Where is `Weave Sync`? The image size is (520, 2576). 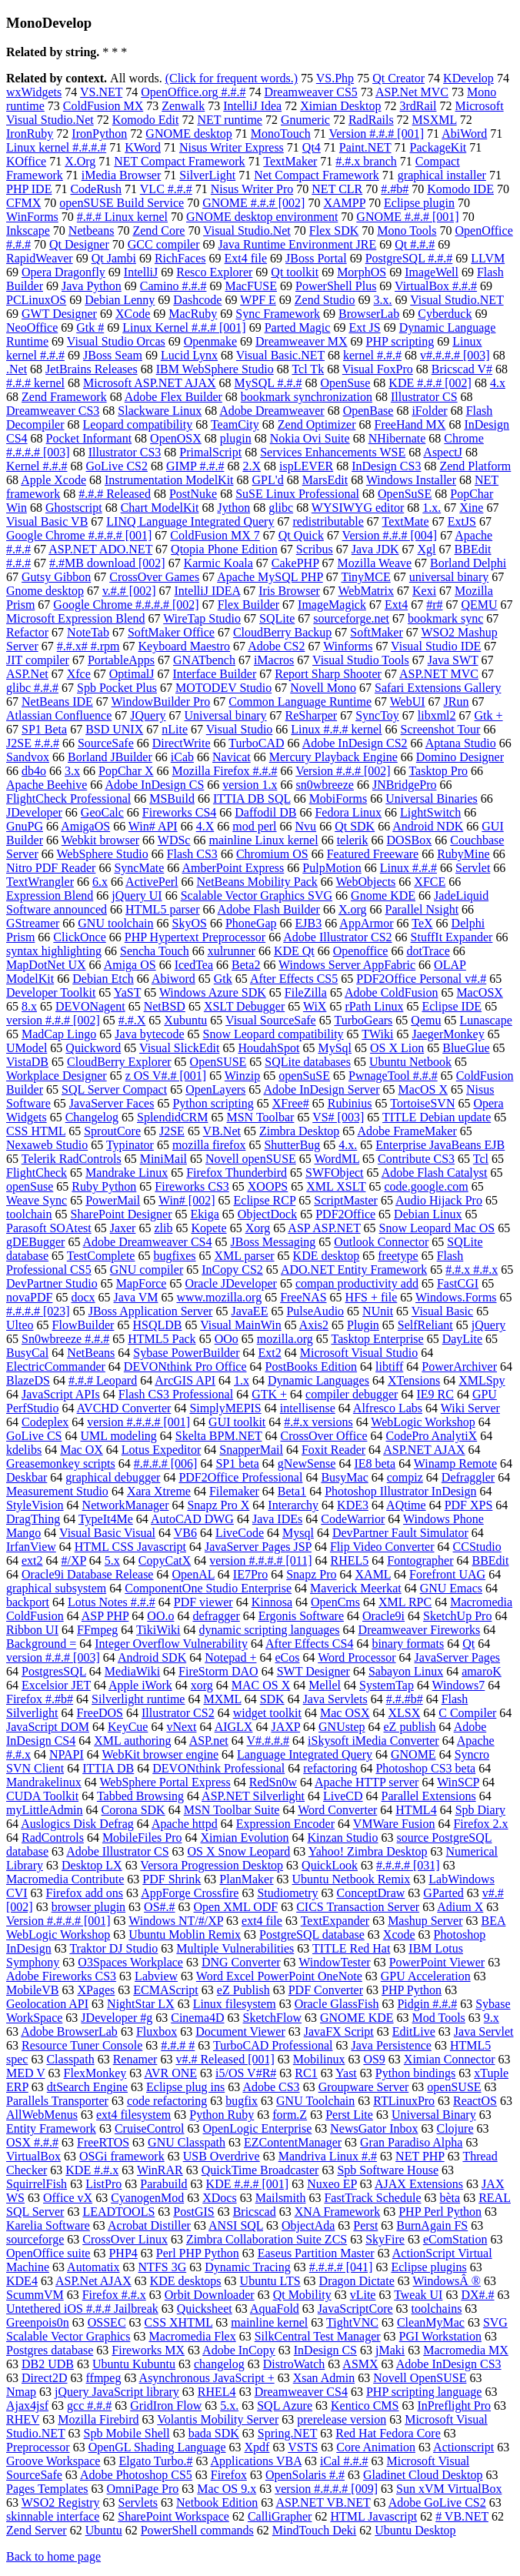 Weave Sync is located at coordinates (36, 1200).